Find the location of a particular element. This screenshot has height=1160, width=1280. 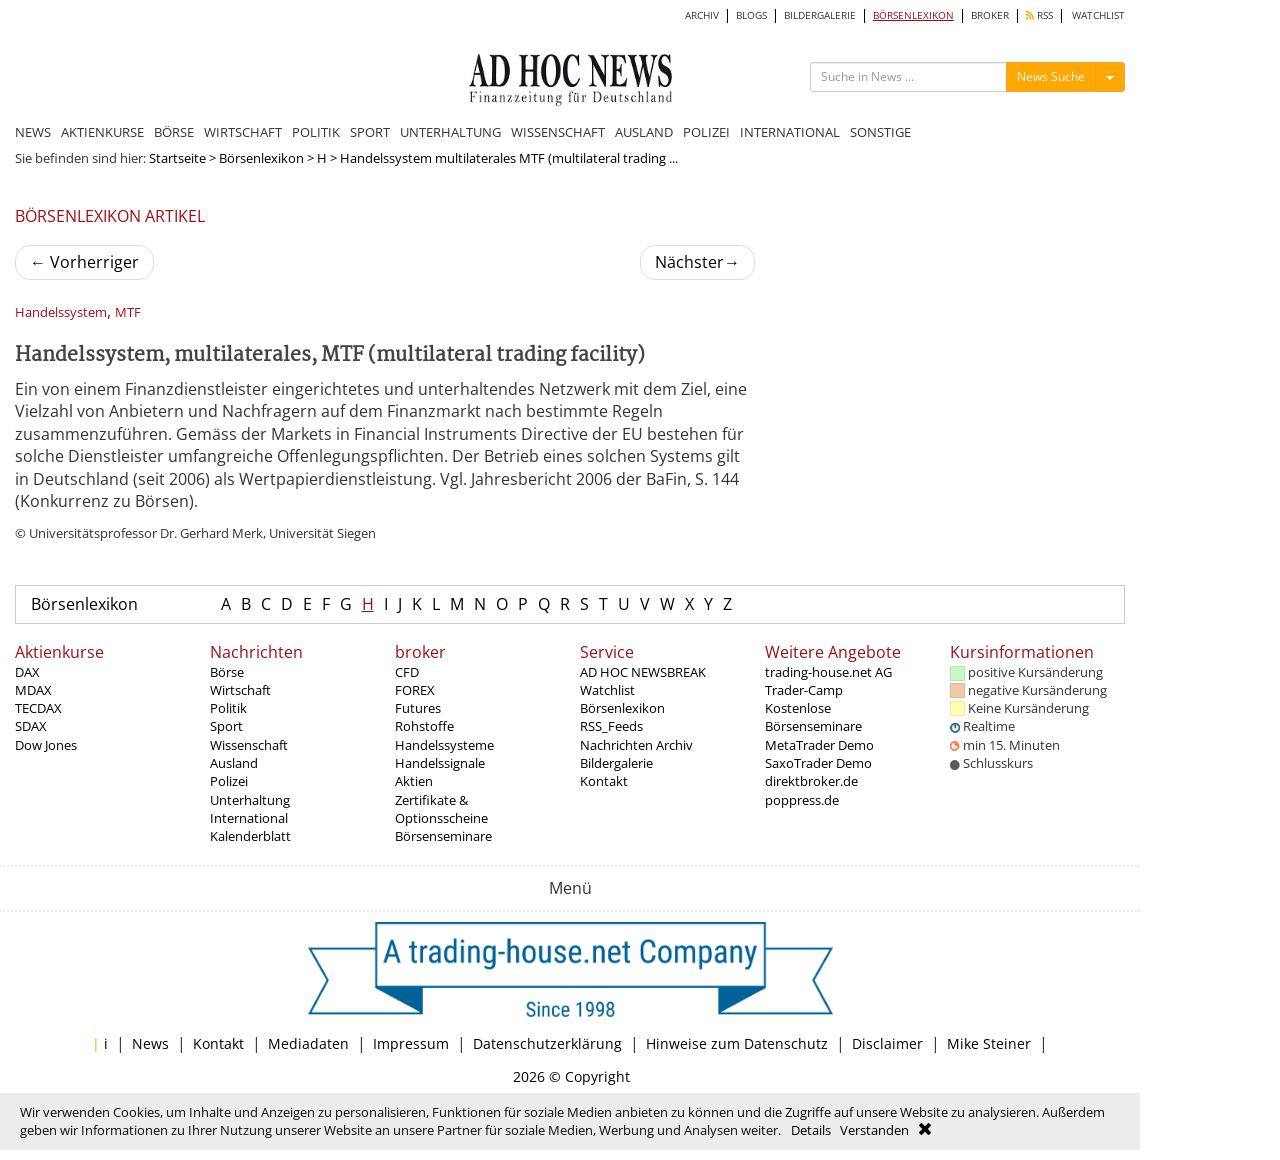

Datenschutzerklärung is located at coordinates (547, 1043).